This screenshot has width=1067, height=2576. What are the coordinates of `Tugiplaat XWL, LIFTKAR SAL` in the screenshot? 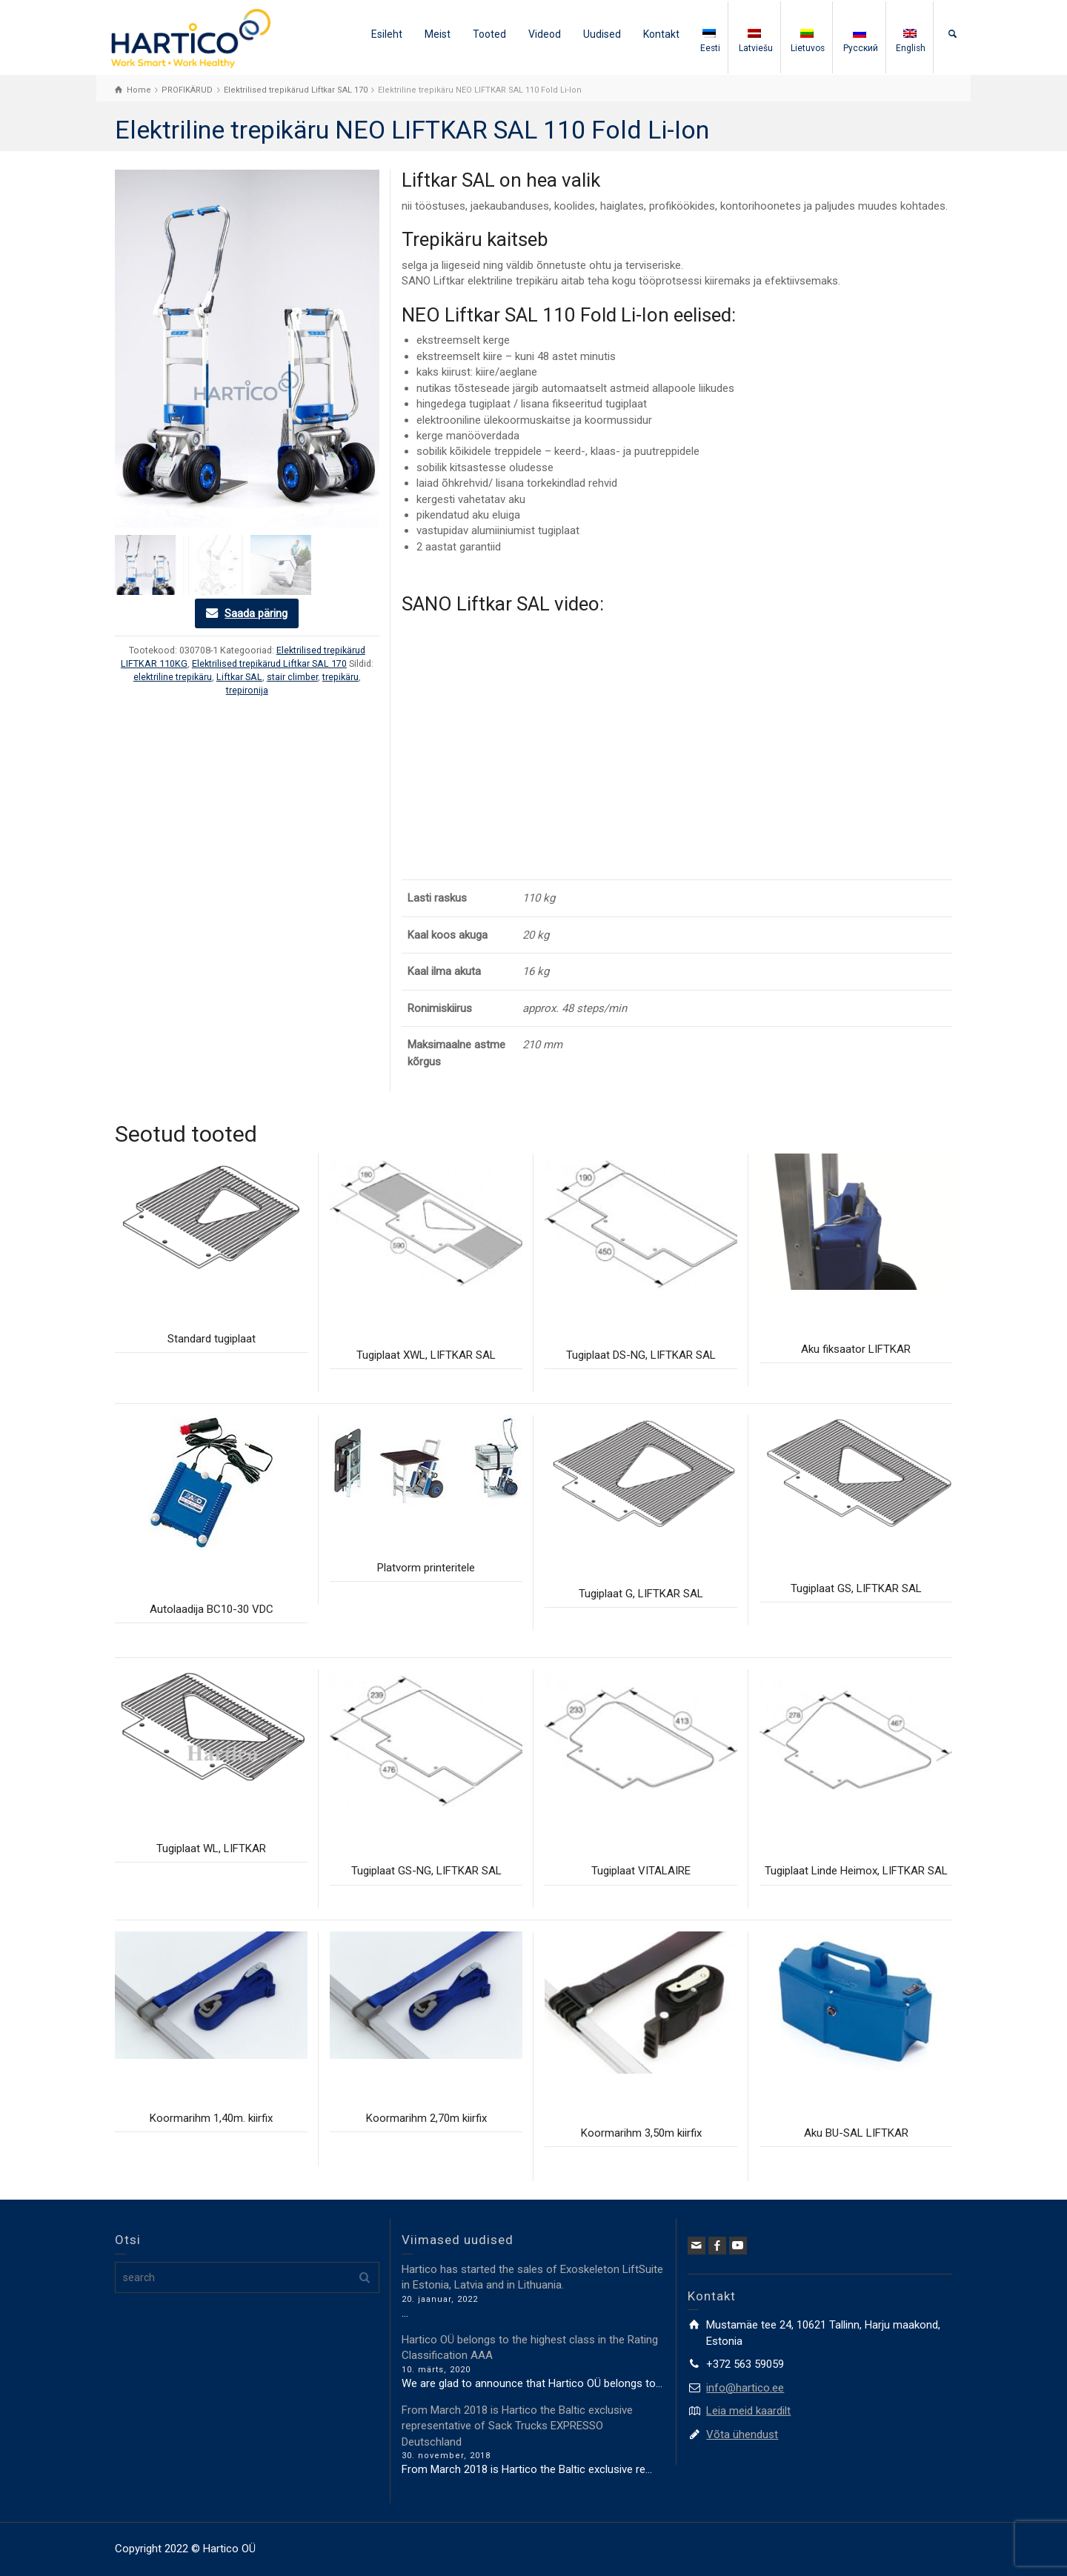 It's located at (426, 1355).